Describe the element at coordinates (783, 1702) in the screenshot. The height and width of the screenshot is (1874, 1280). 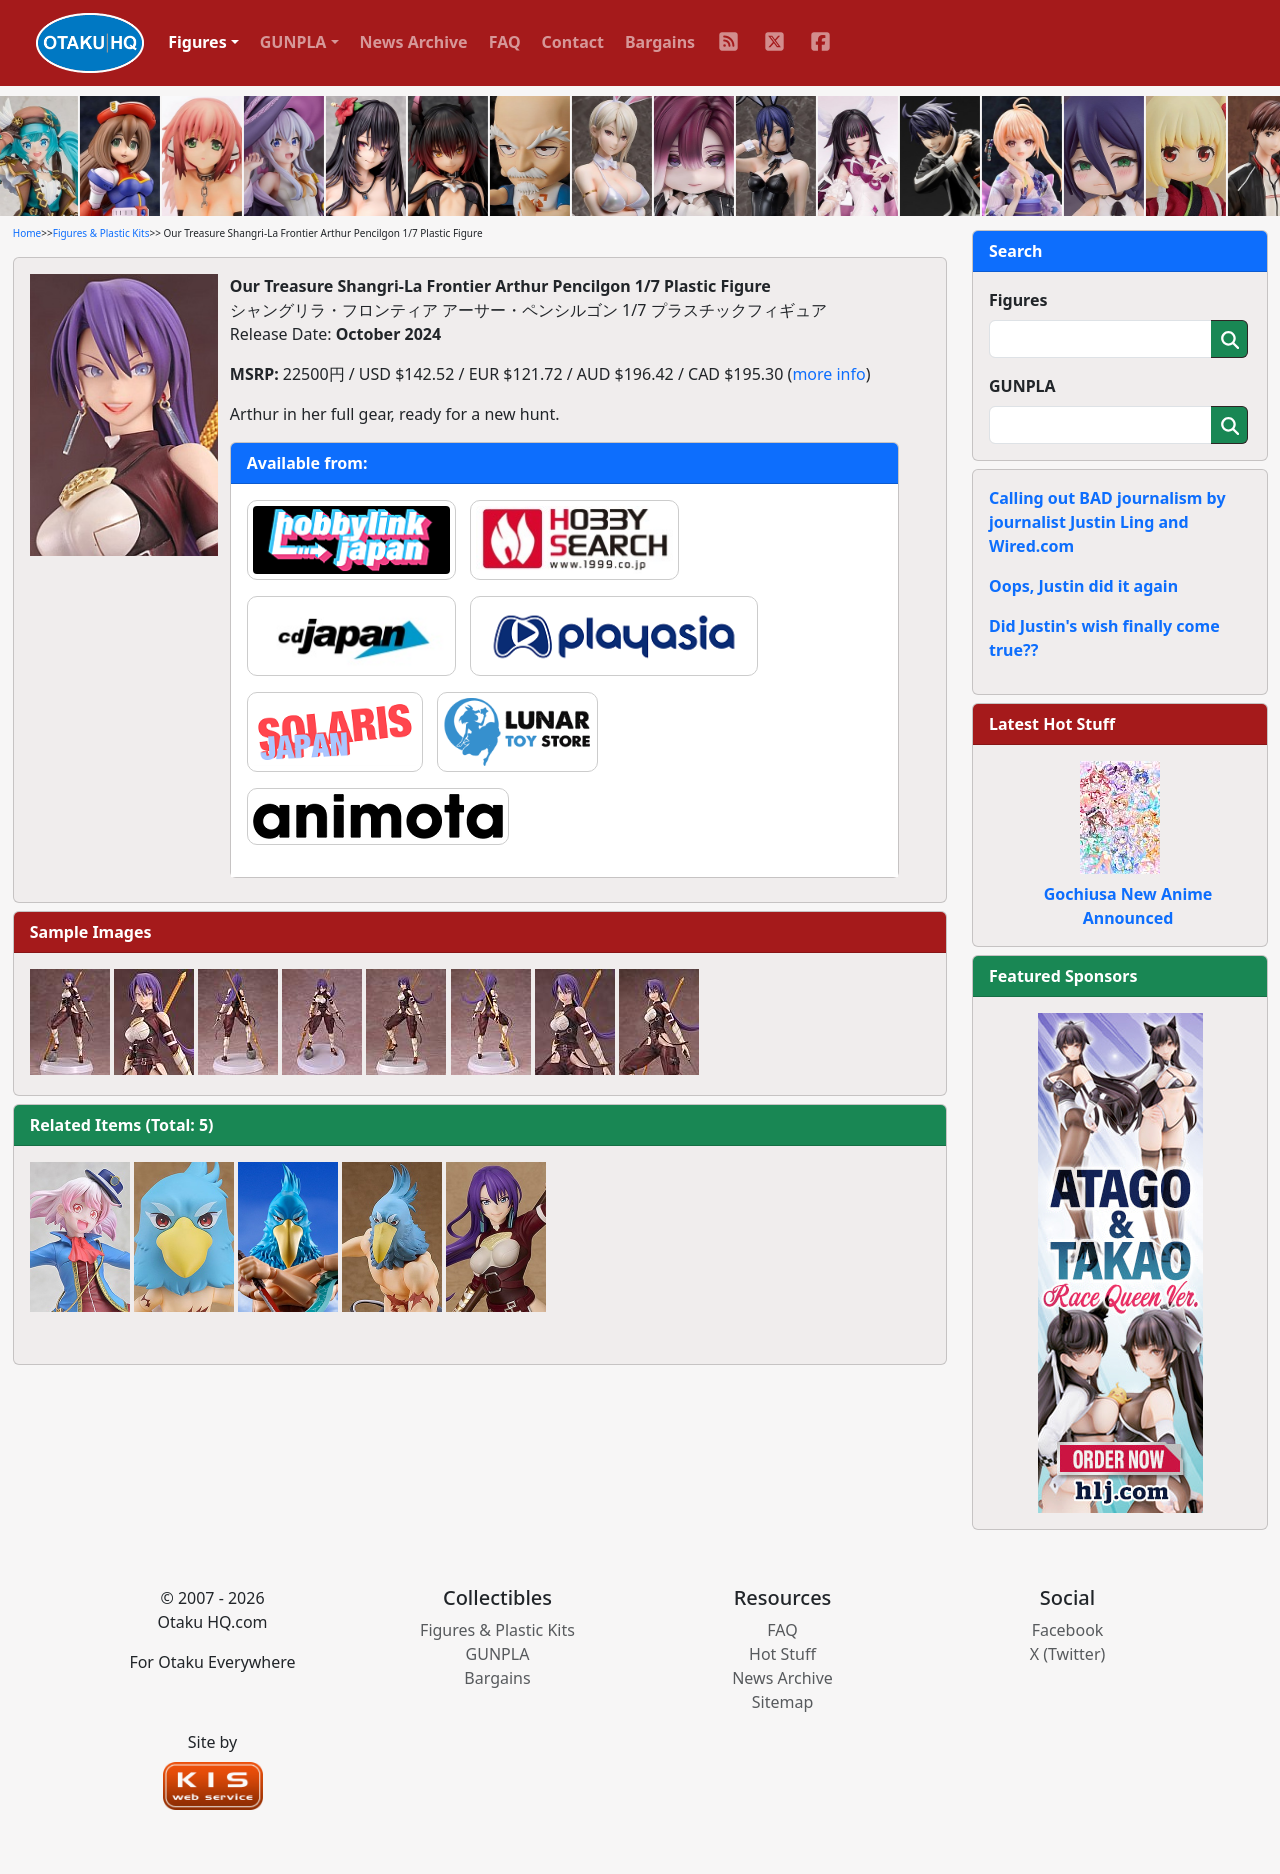
I see `Sitemap` at that location.